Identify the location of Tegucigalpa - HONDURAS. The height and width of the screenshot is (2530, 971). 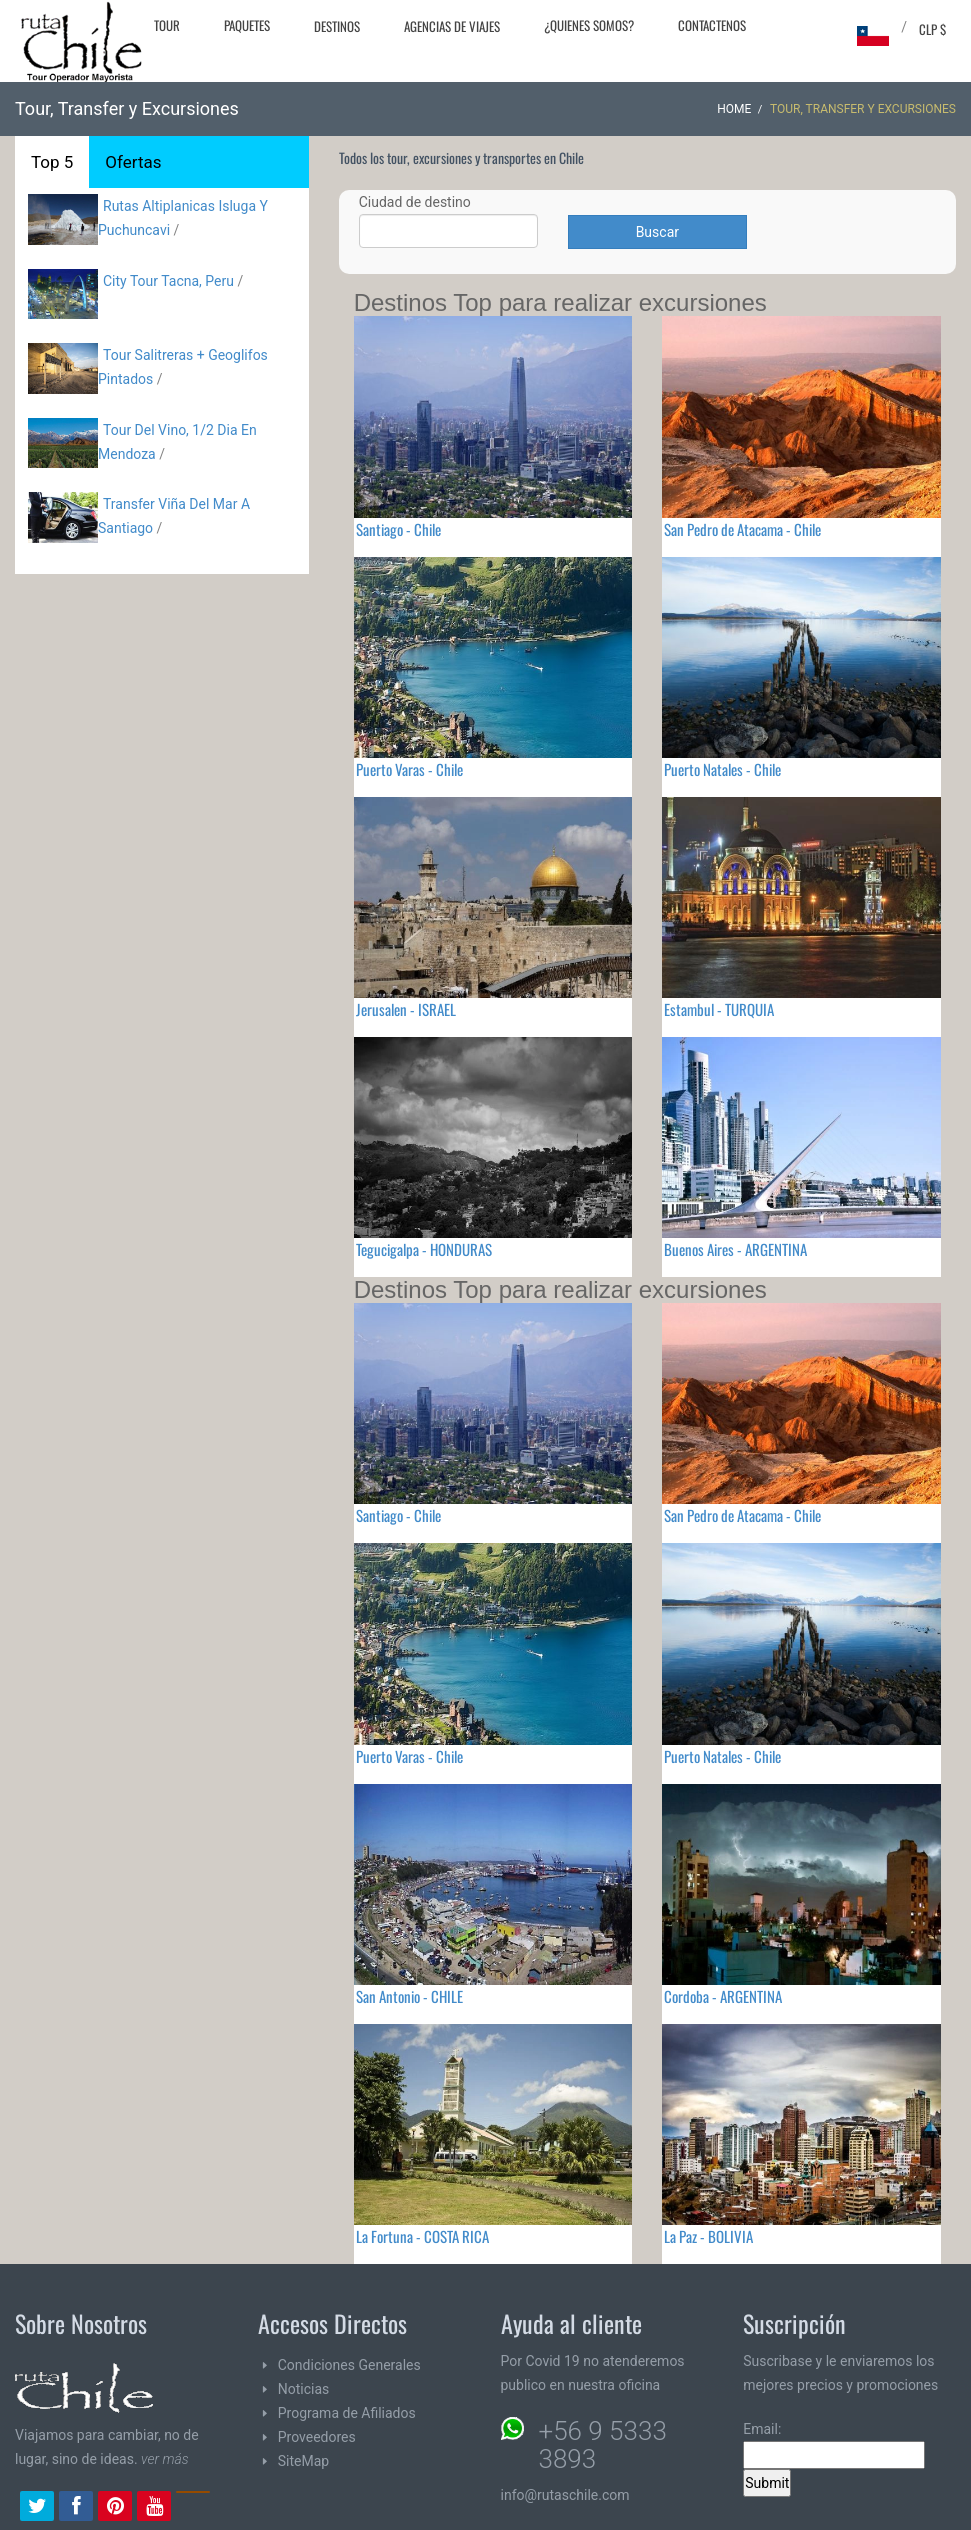
(424, 1249).